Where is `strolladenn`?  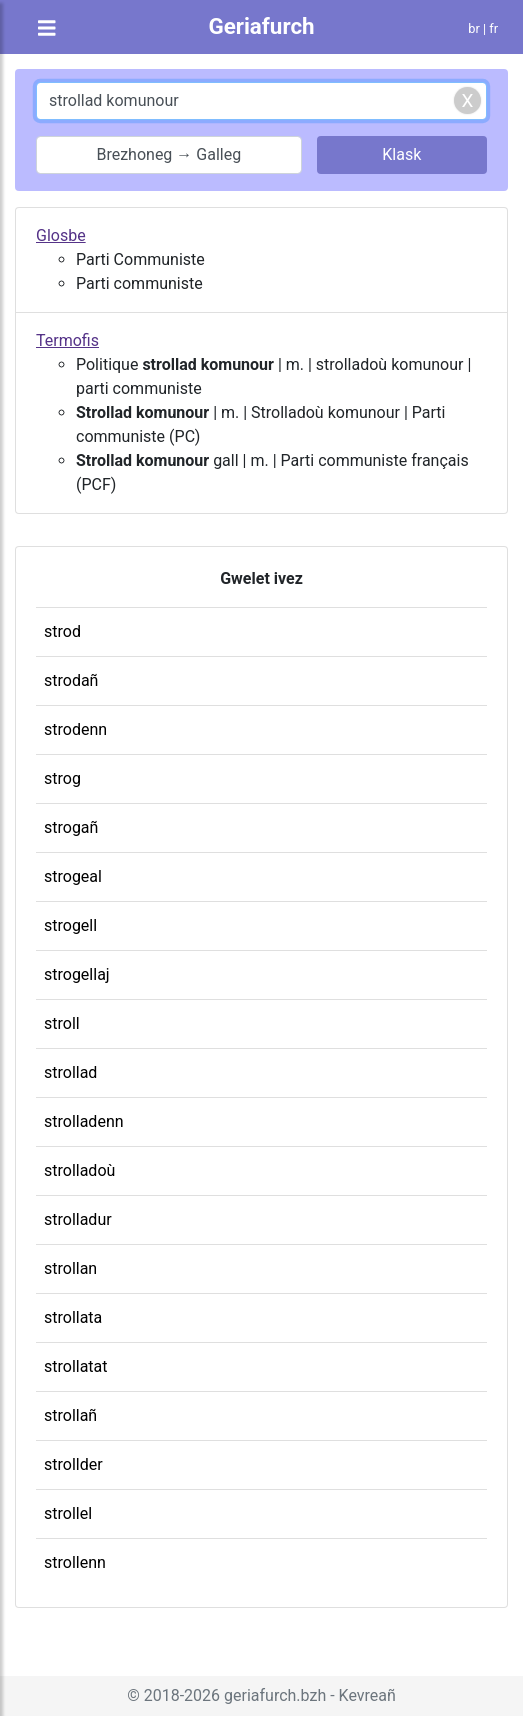 strolladenn is located at coordinates (84, 1121).